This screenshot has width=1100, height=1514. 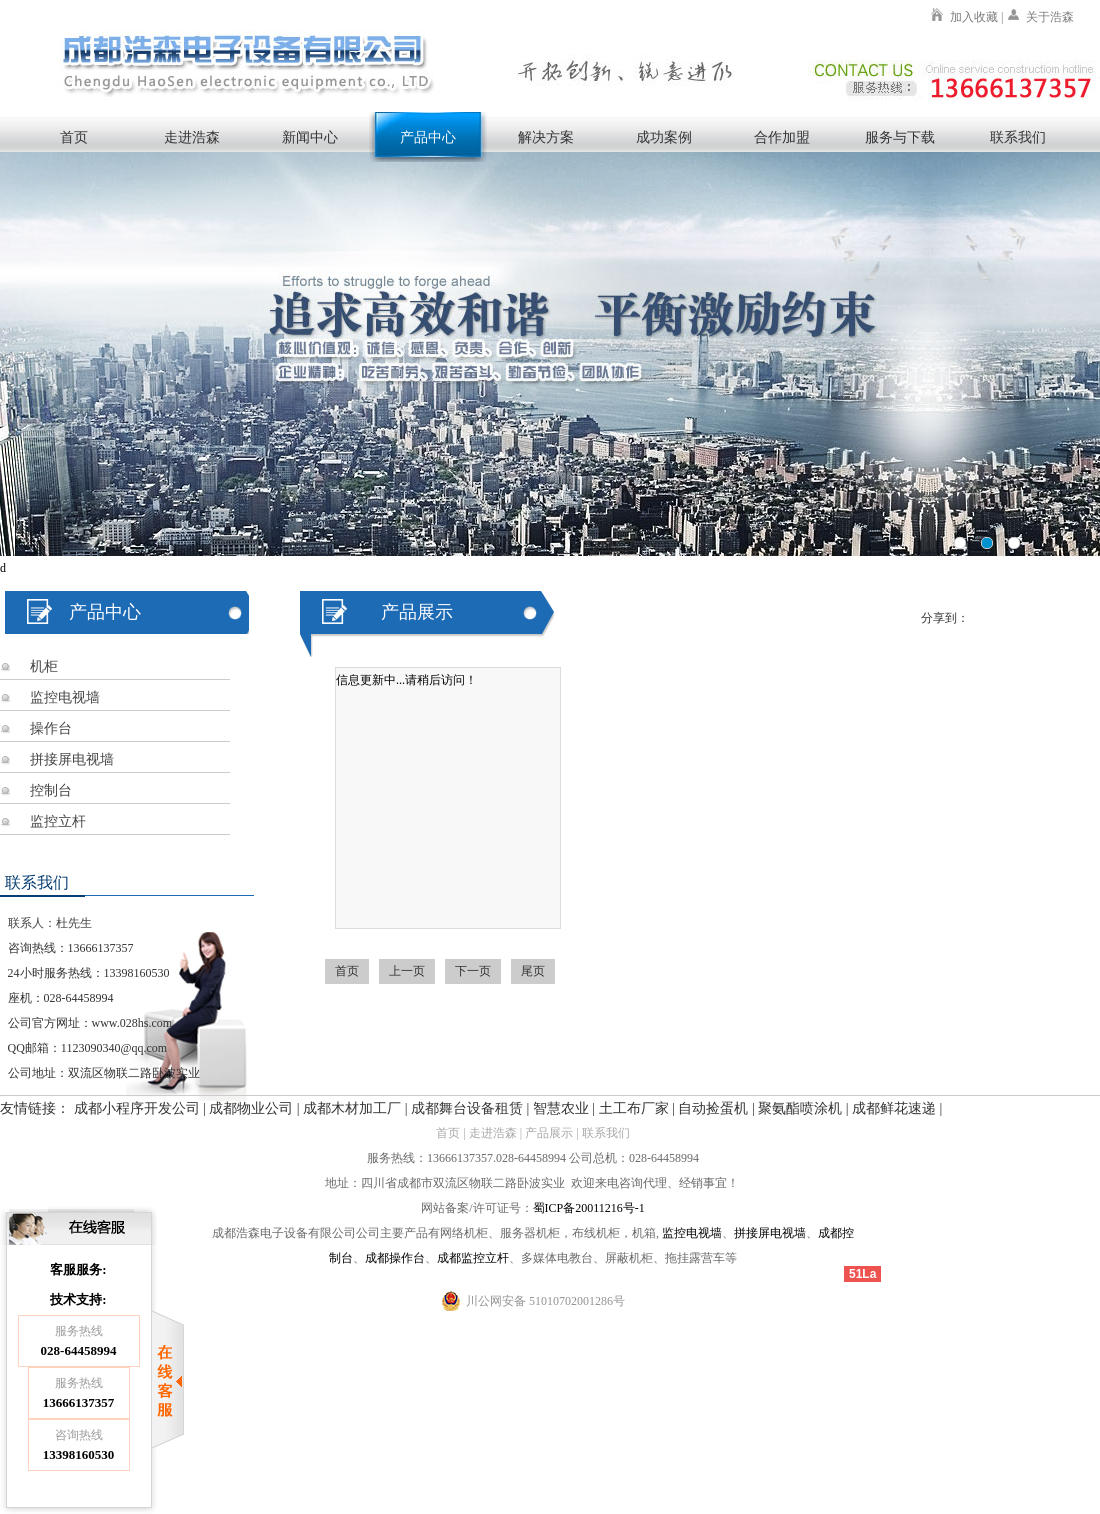 What do you see at coordinates (546, 137) in the screenshot?
I see `解决方案` at bounding box center [546, 137].